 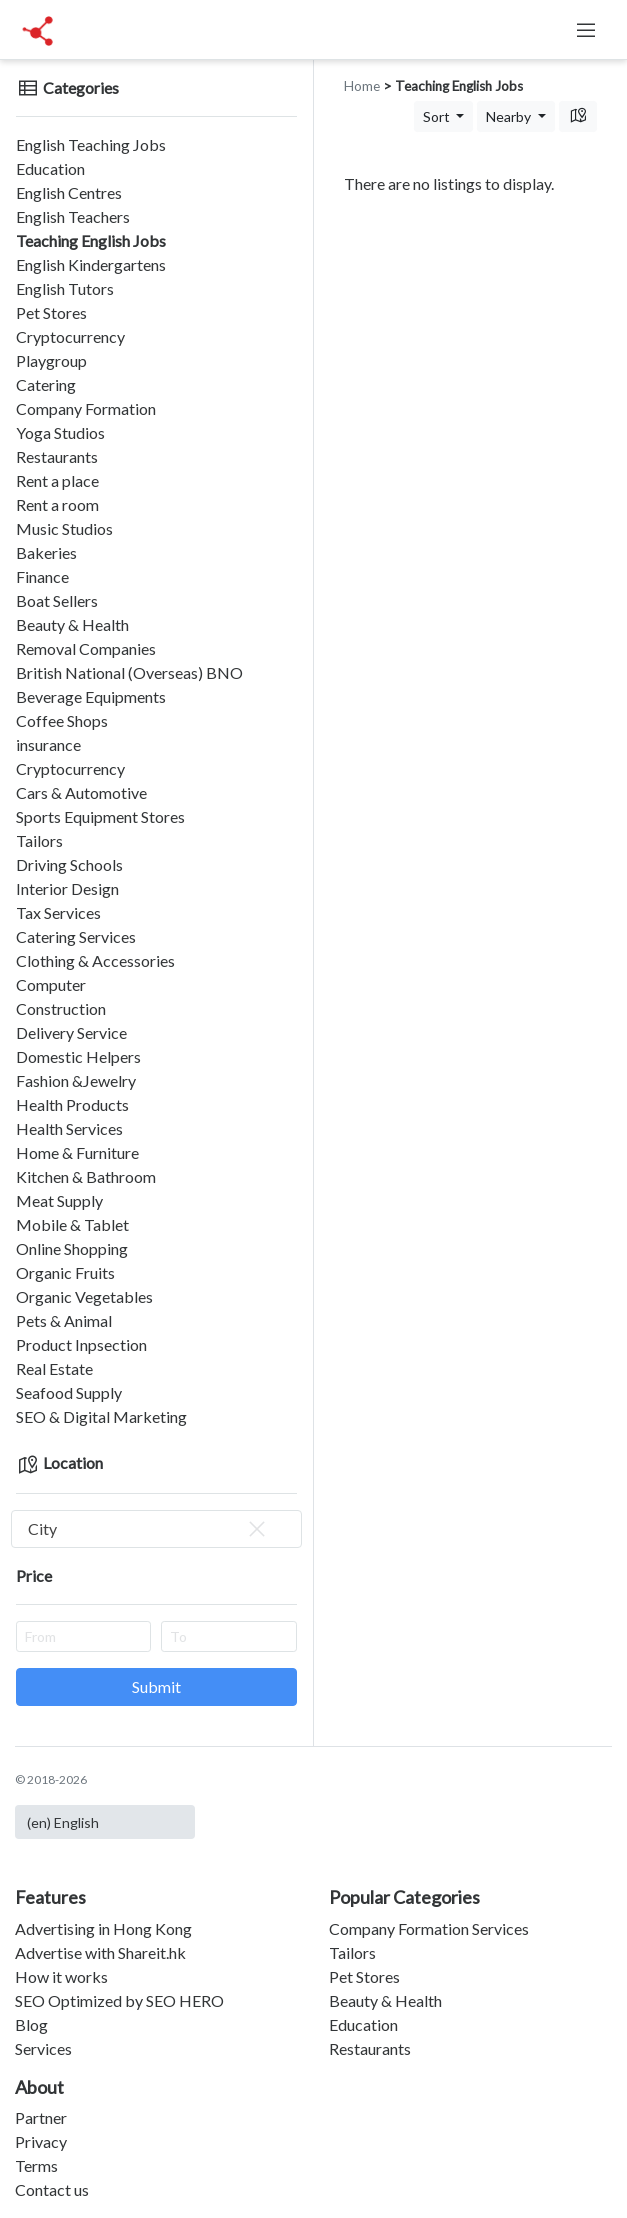 What do you see at coordinates (69, 864) in the screenshot?
I see `Driving Schools` at bounding box center [69, 864].